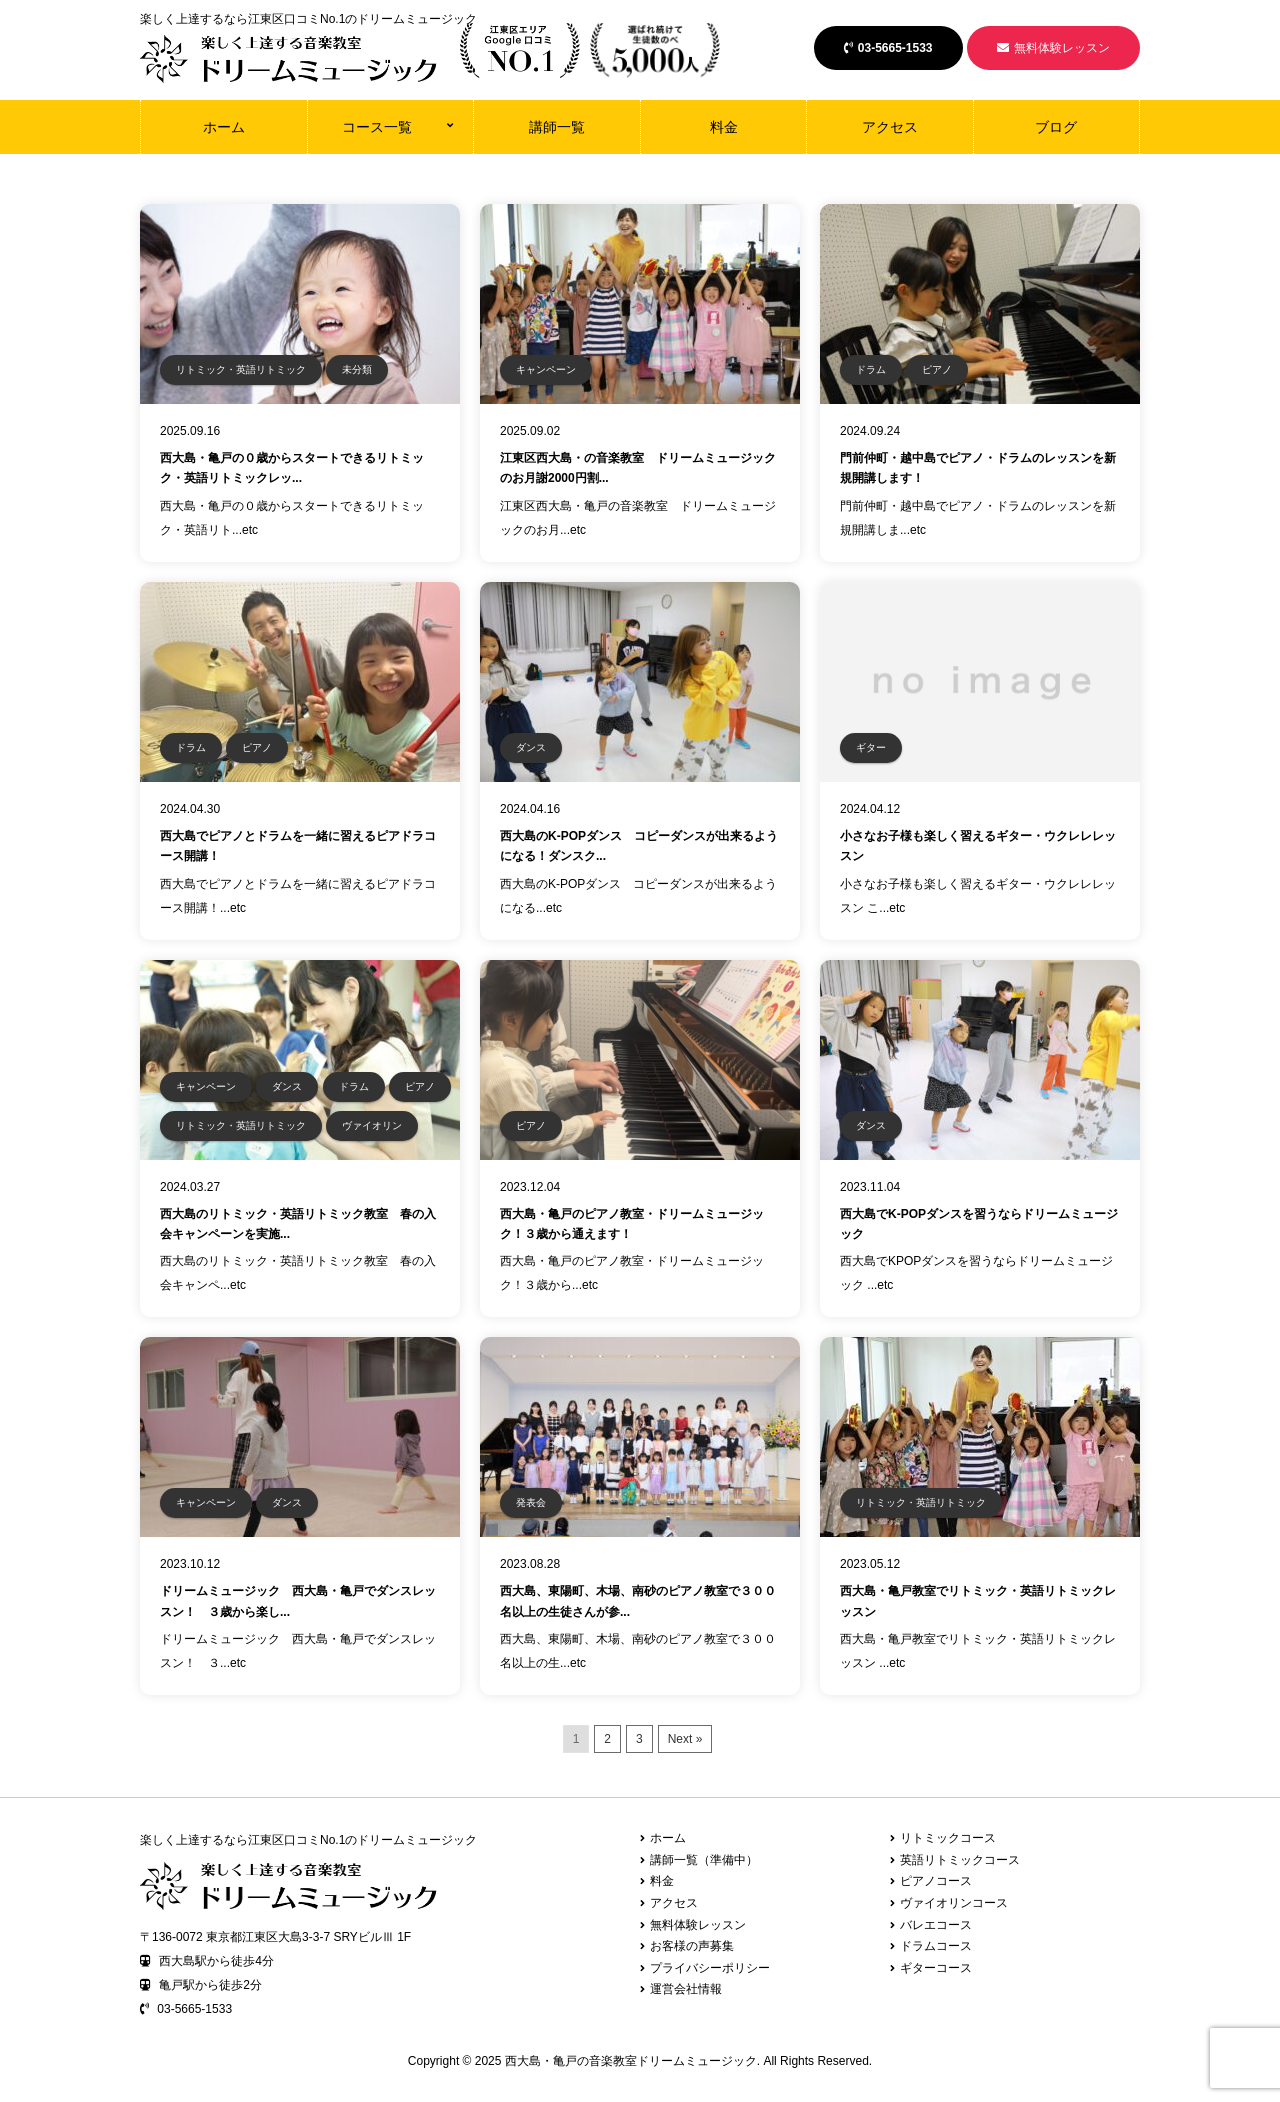  I want to click on ホーム, so click(224, 127).